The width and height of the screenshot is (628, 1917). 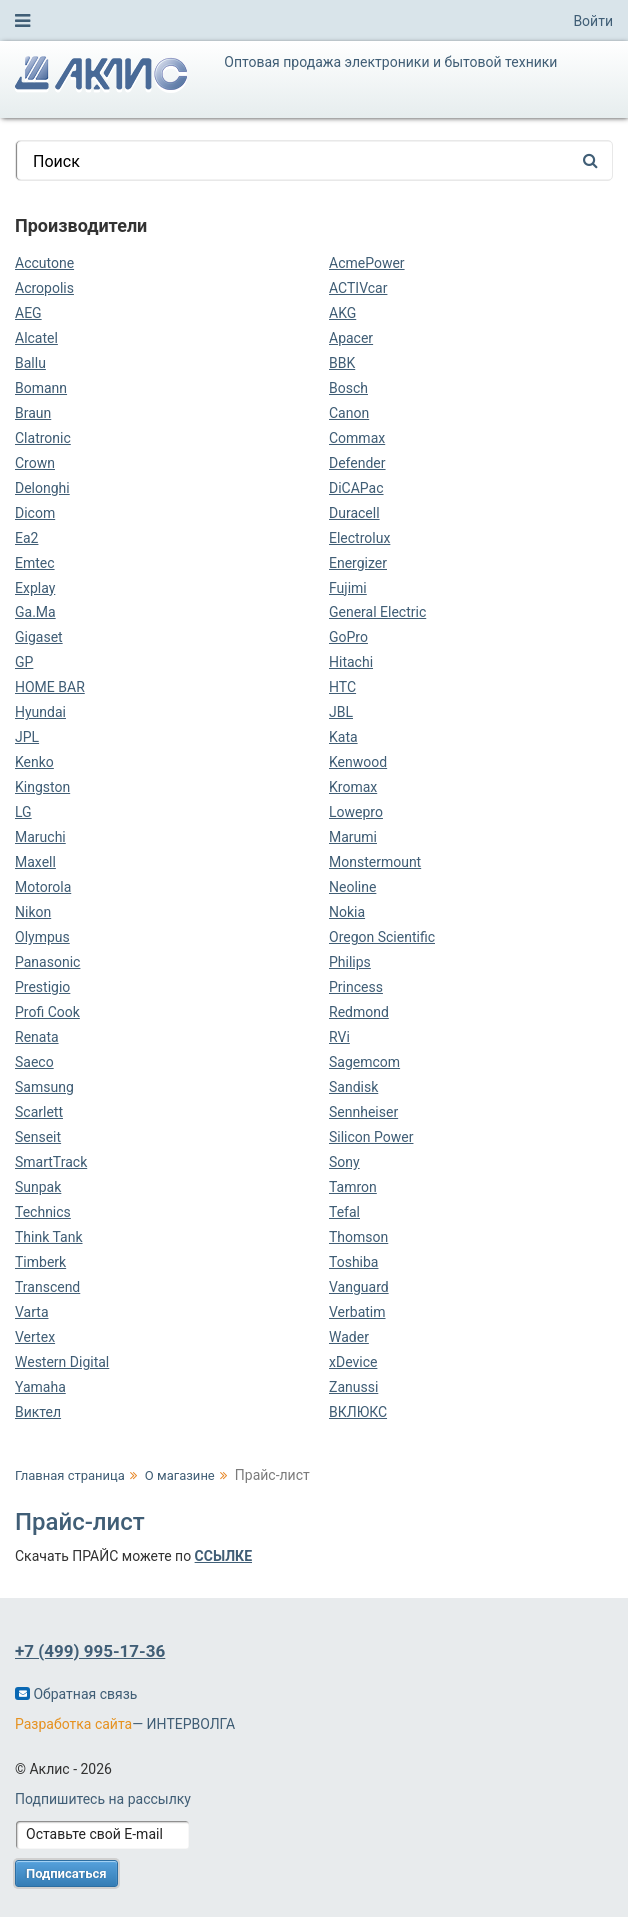 What do you see at coordinates (344, 1212) in the screenshot?
I see `Tefal` at bounding box center [344, 1212].